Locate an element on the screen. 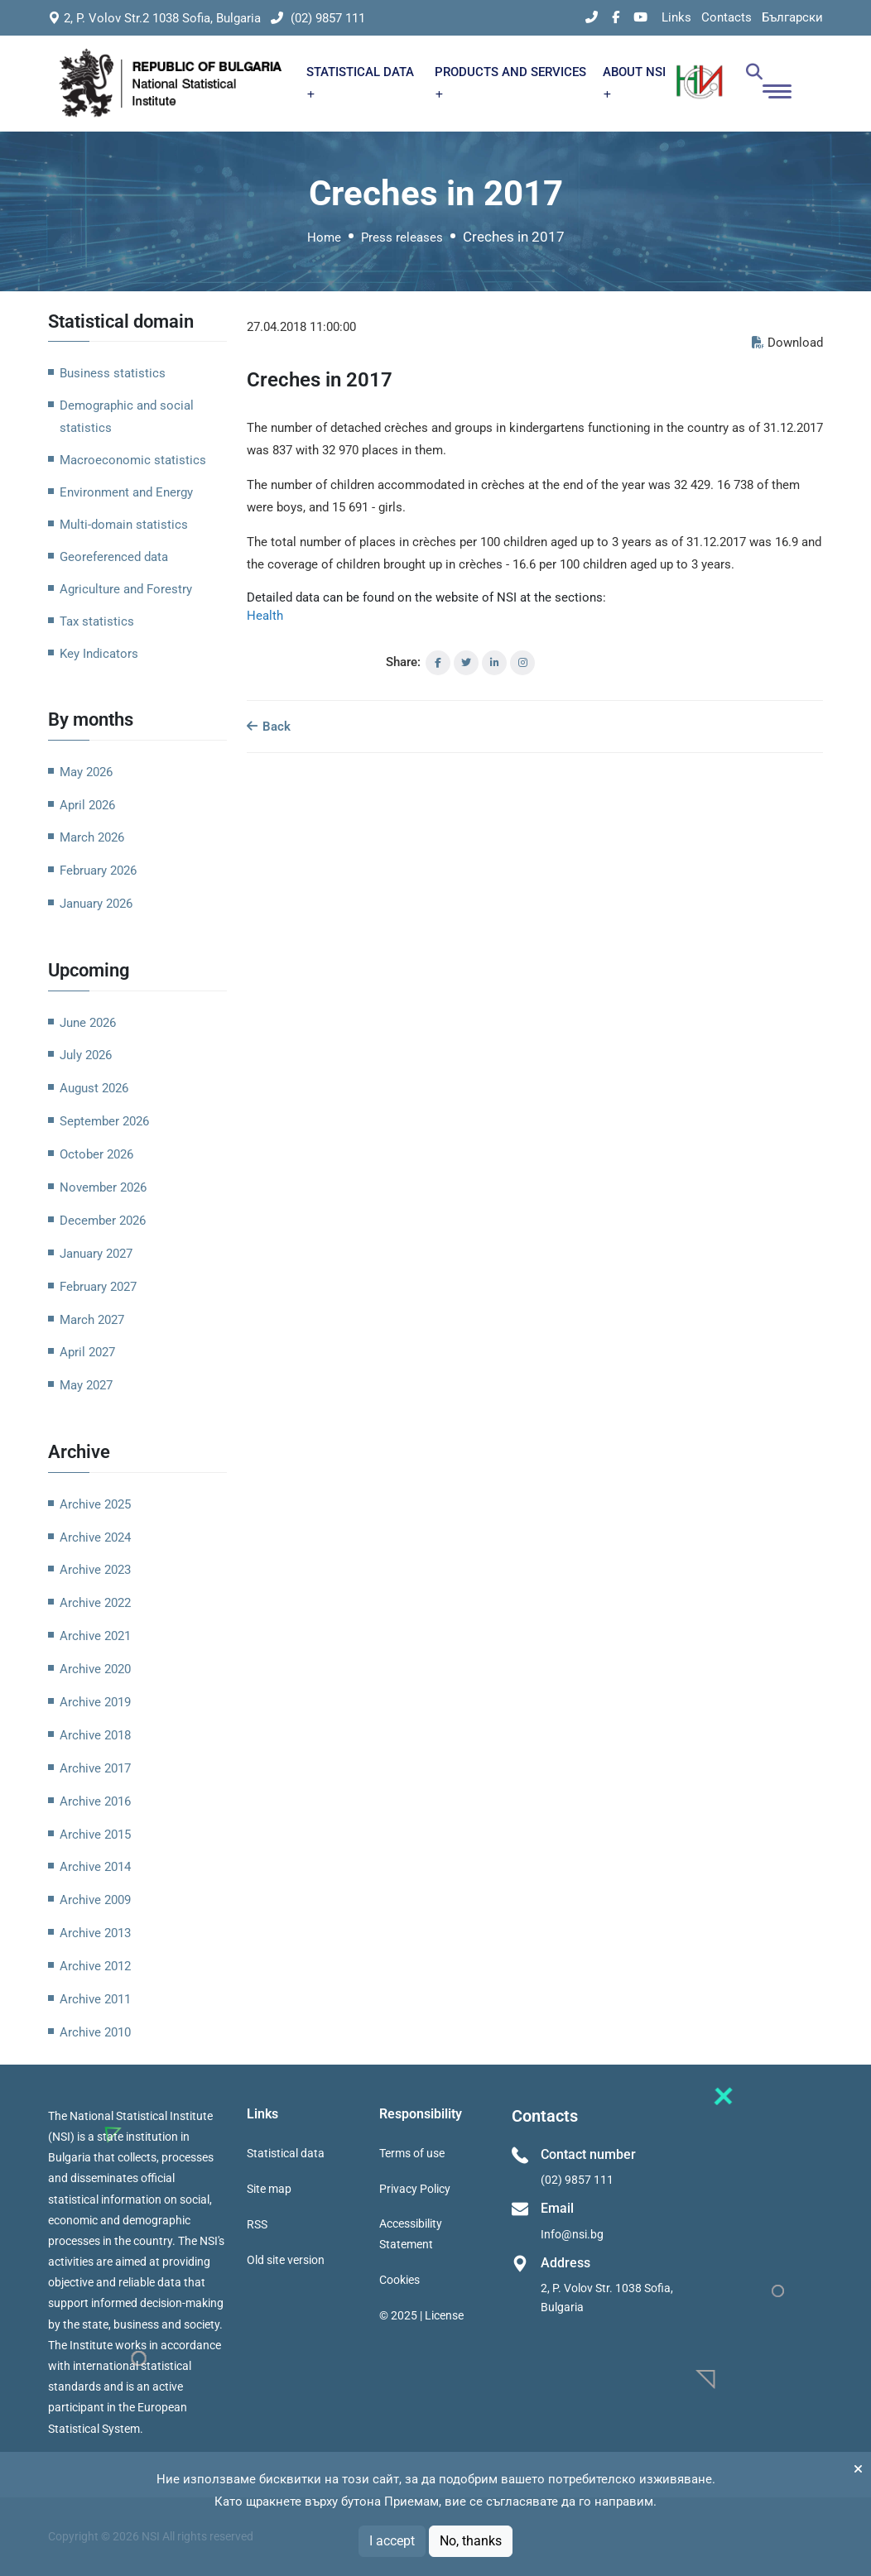  Environment and Energy is located at coordinates (126, 492).